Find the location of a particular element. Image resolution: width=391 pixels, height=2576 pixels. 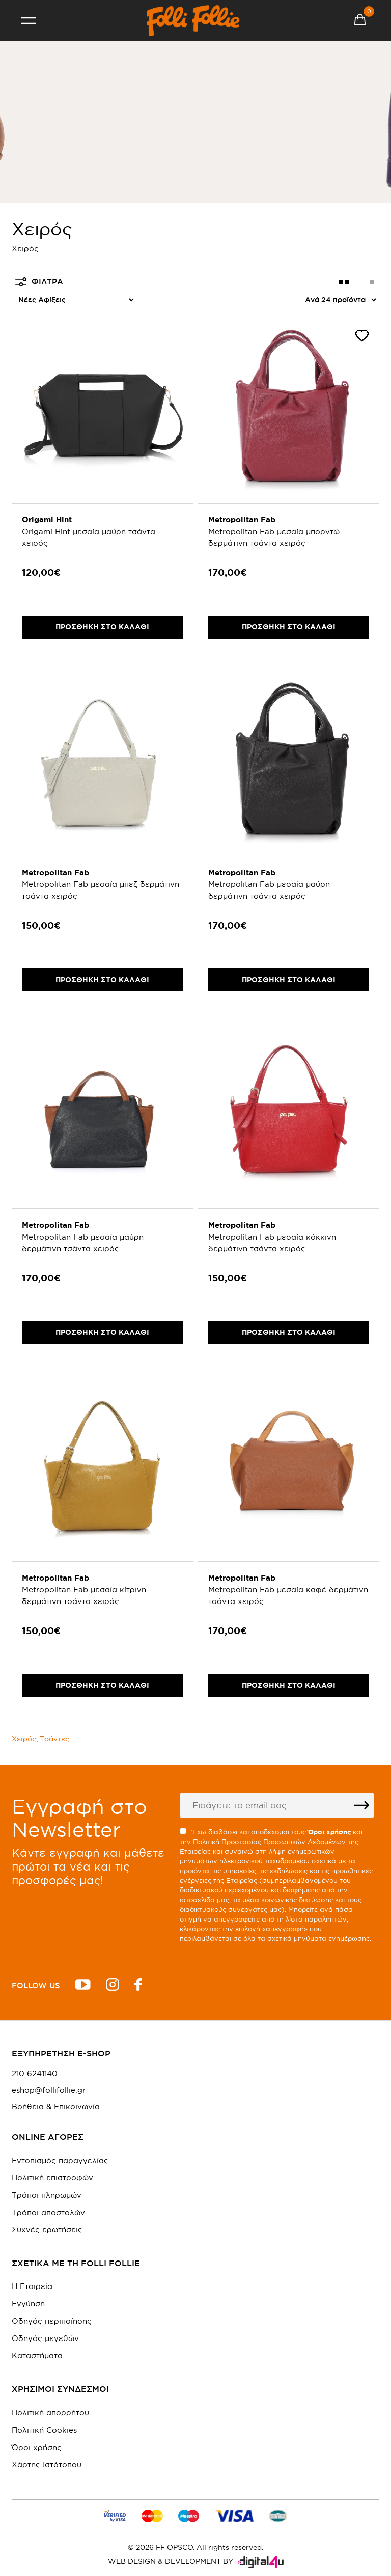

Πολιτική επιστροφών is located at coordinates (52, 2177).